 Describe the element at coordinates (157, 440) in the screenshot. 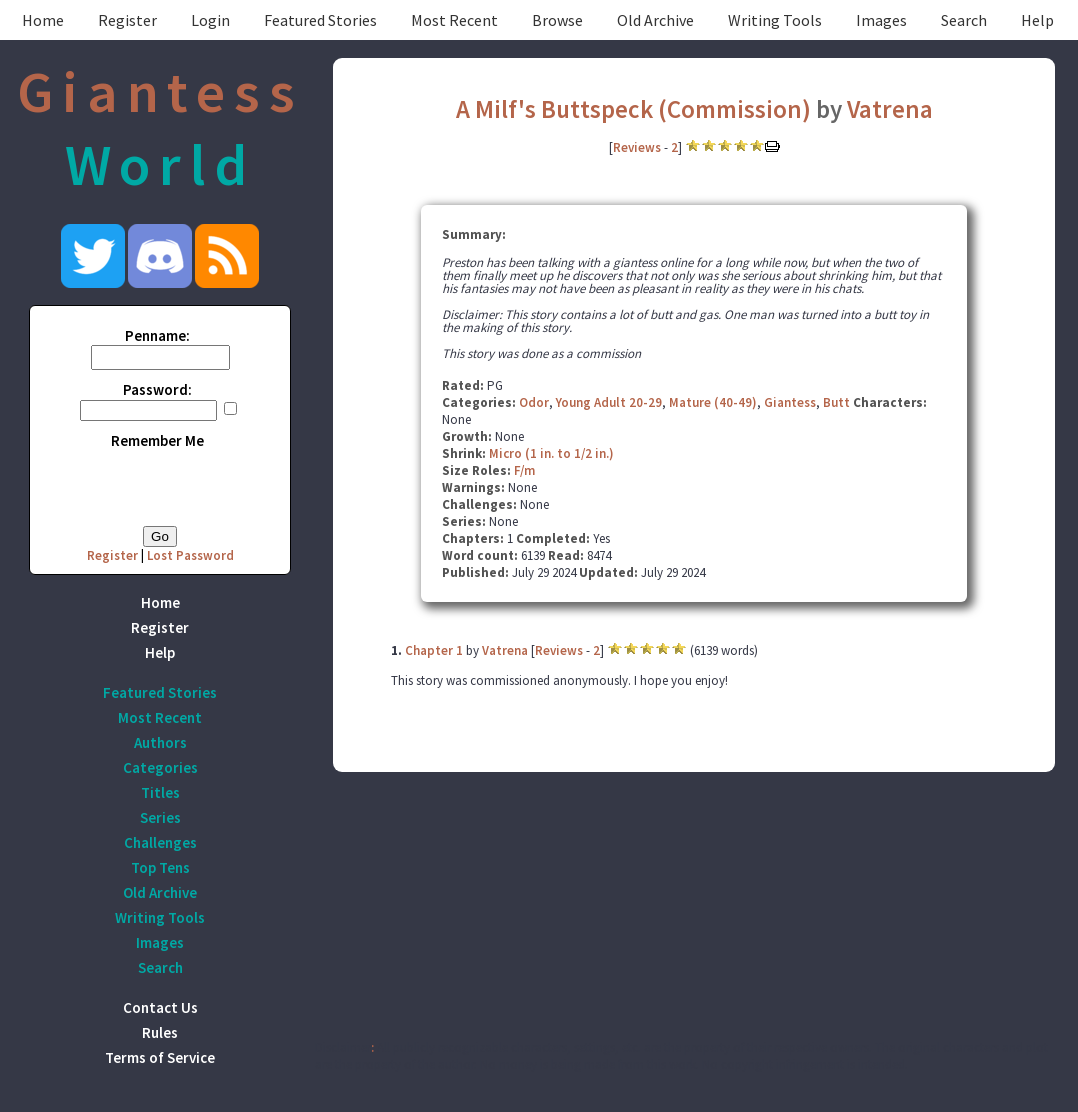

I see `Remember Me` at that location.